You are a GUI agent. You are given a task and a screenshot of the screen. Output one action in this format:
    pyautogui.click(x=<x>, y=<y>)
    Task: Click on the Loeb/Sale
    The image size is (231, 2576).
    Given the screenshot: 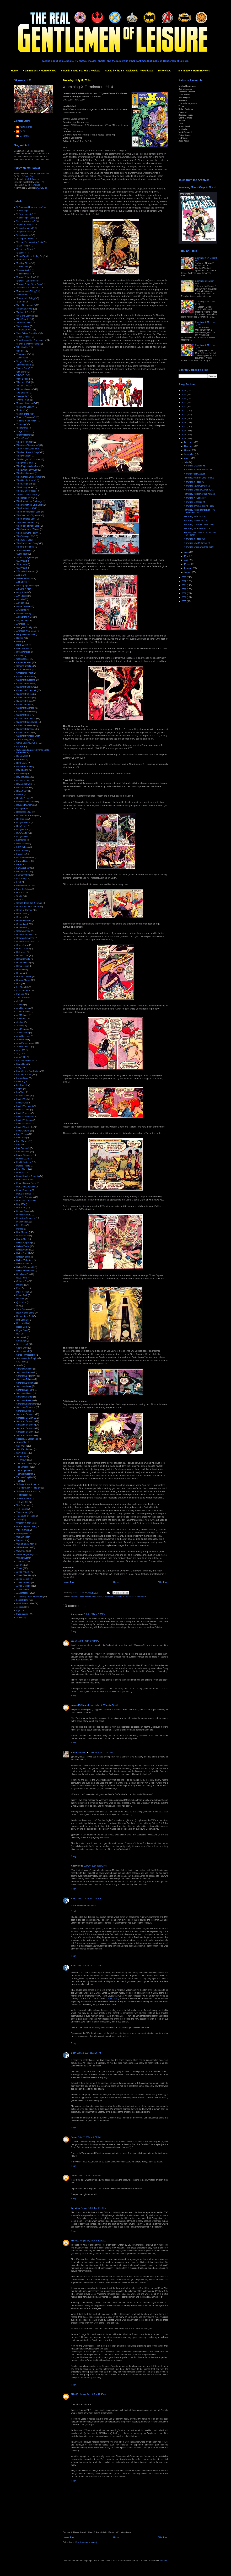 What is the action you would take?
    pyautogui.click(x=21, y=1137)
    